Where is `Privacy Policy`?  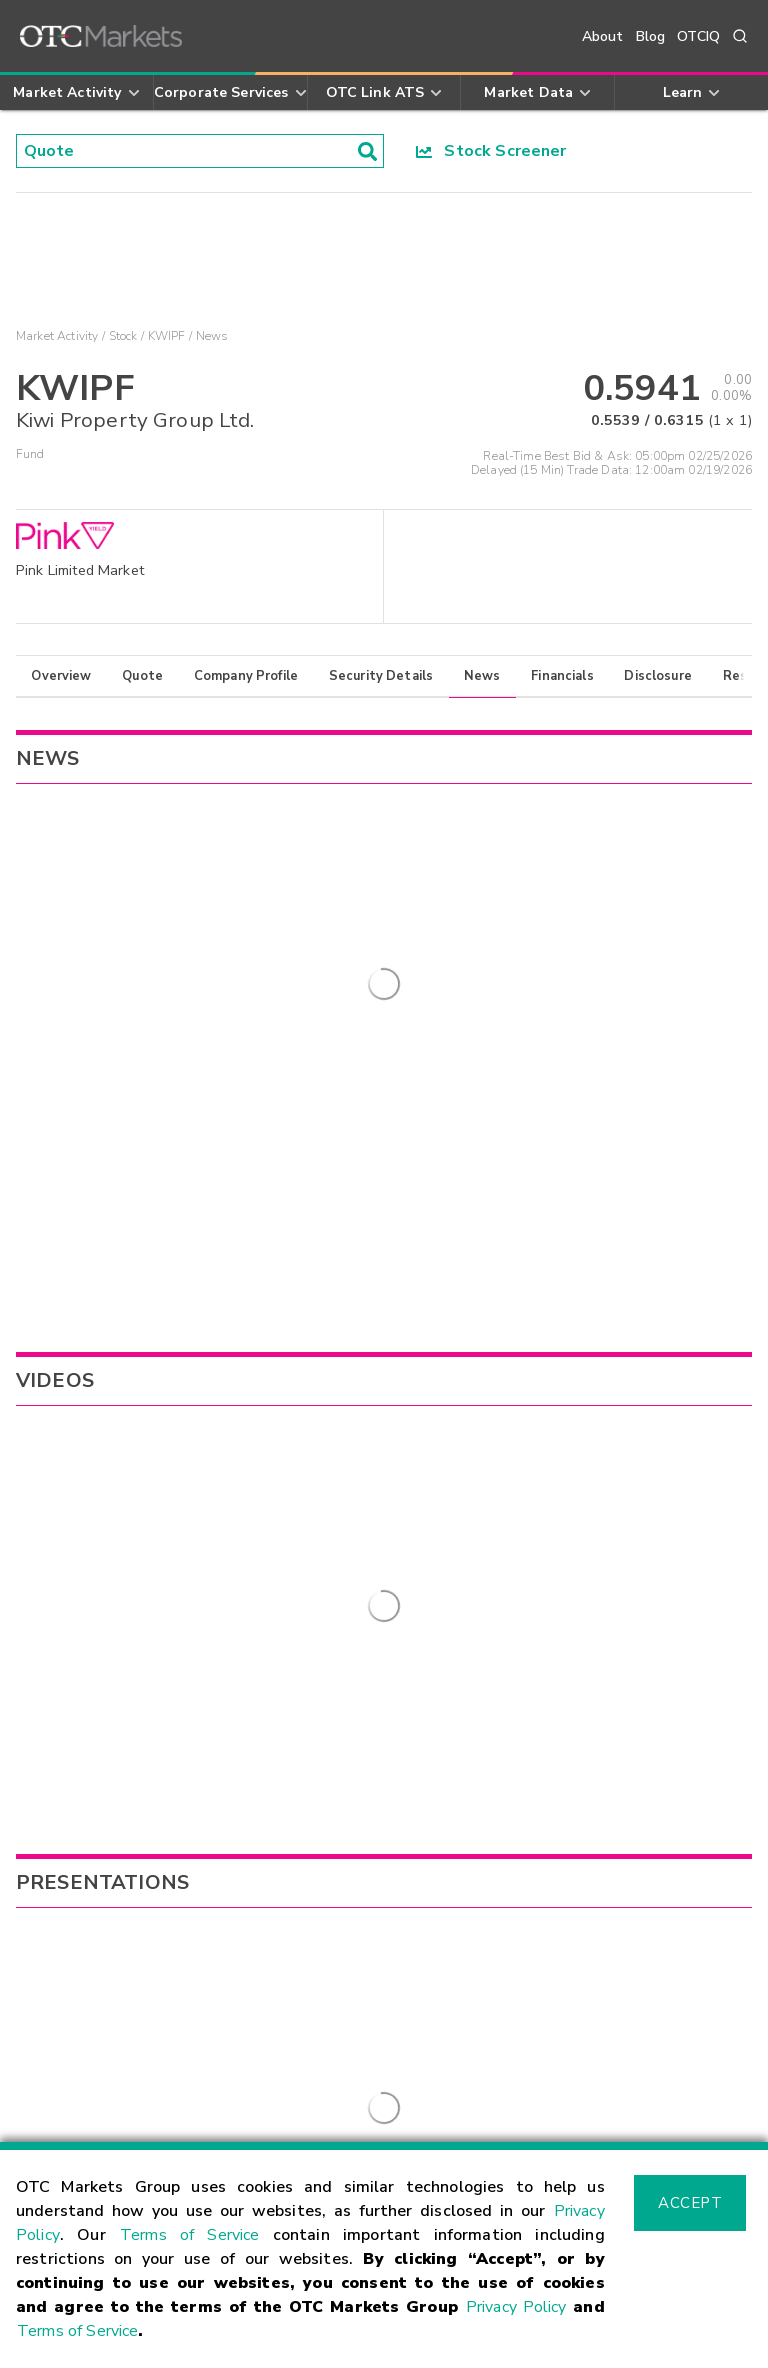 Privacy Policy is located at coordinates (516, 2307).